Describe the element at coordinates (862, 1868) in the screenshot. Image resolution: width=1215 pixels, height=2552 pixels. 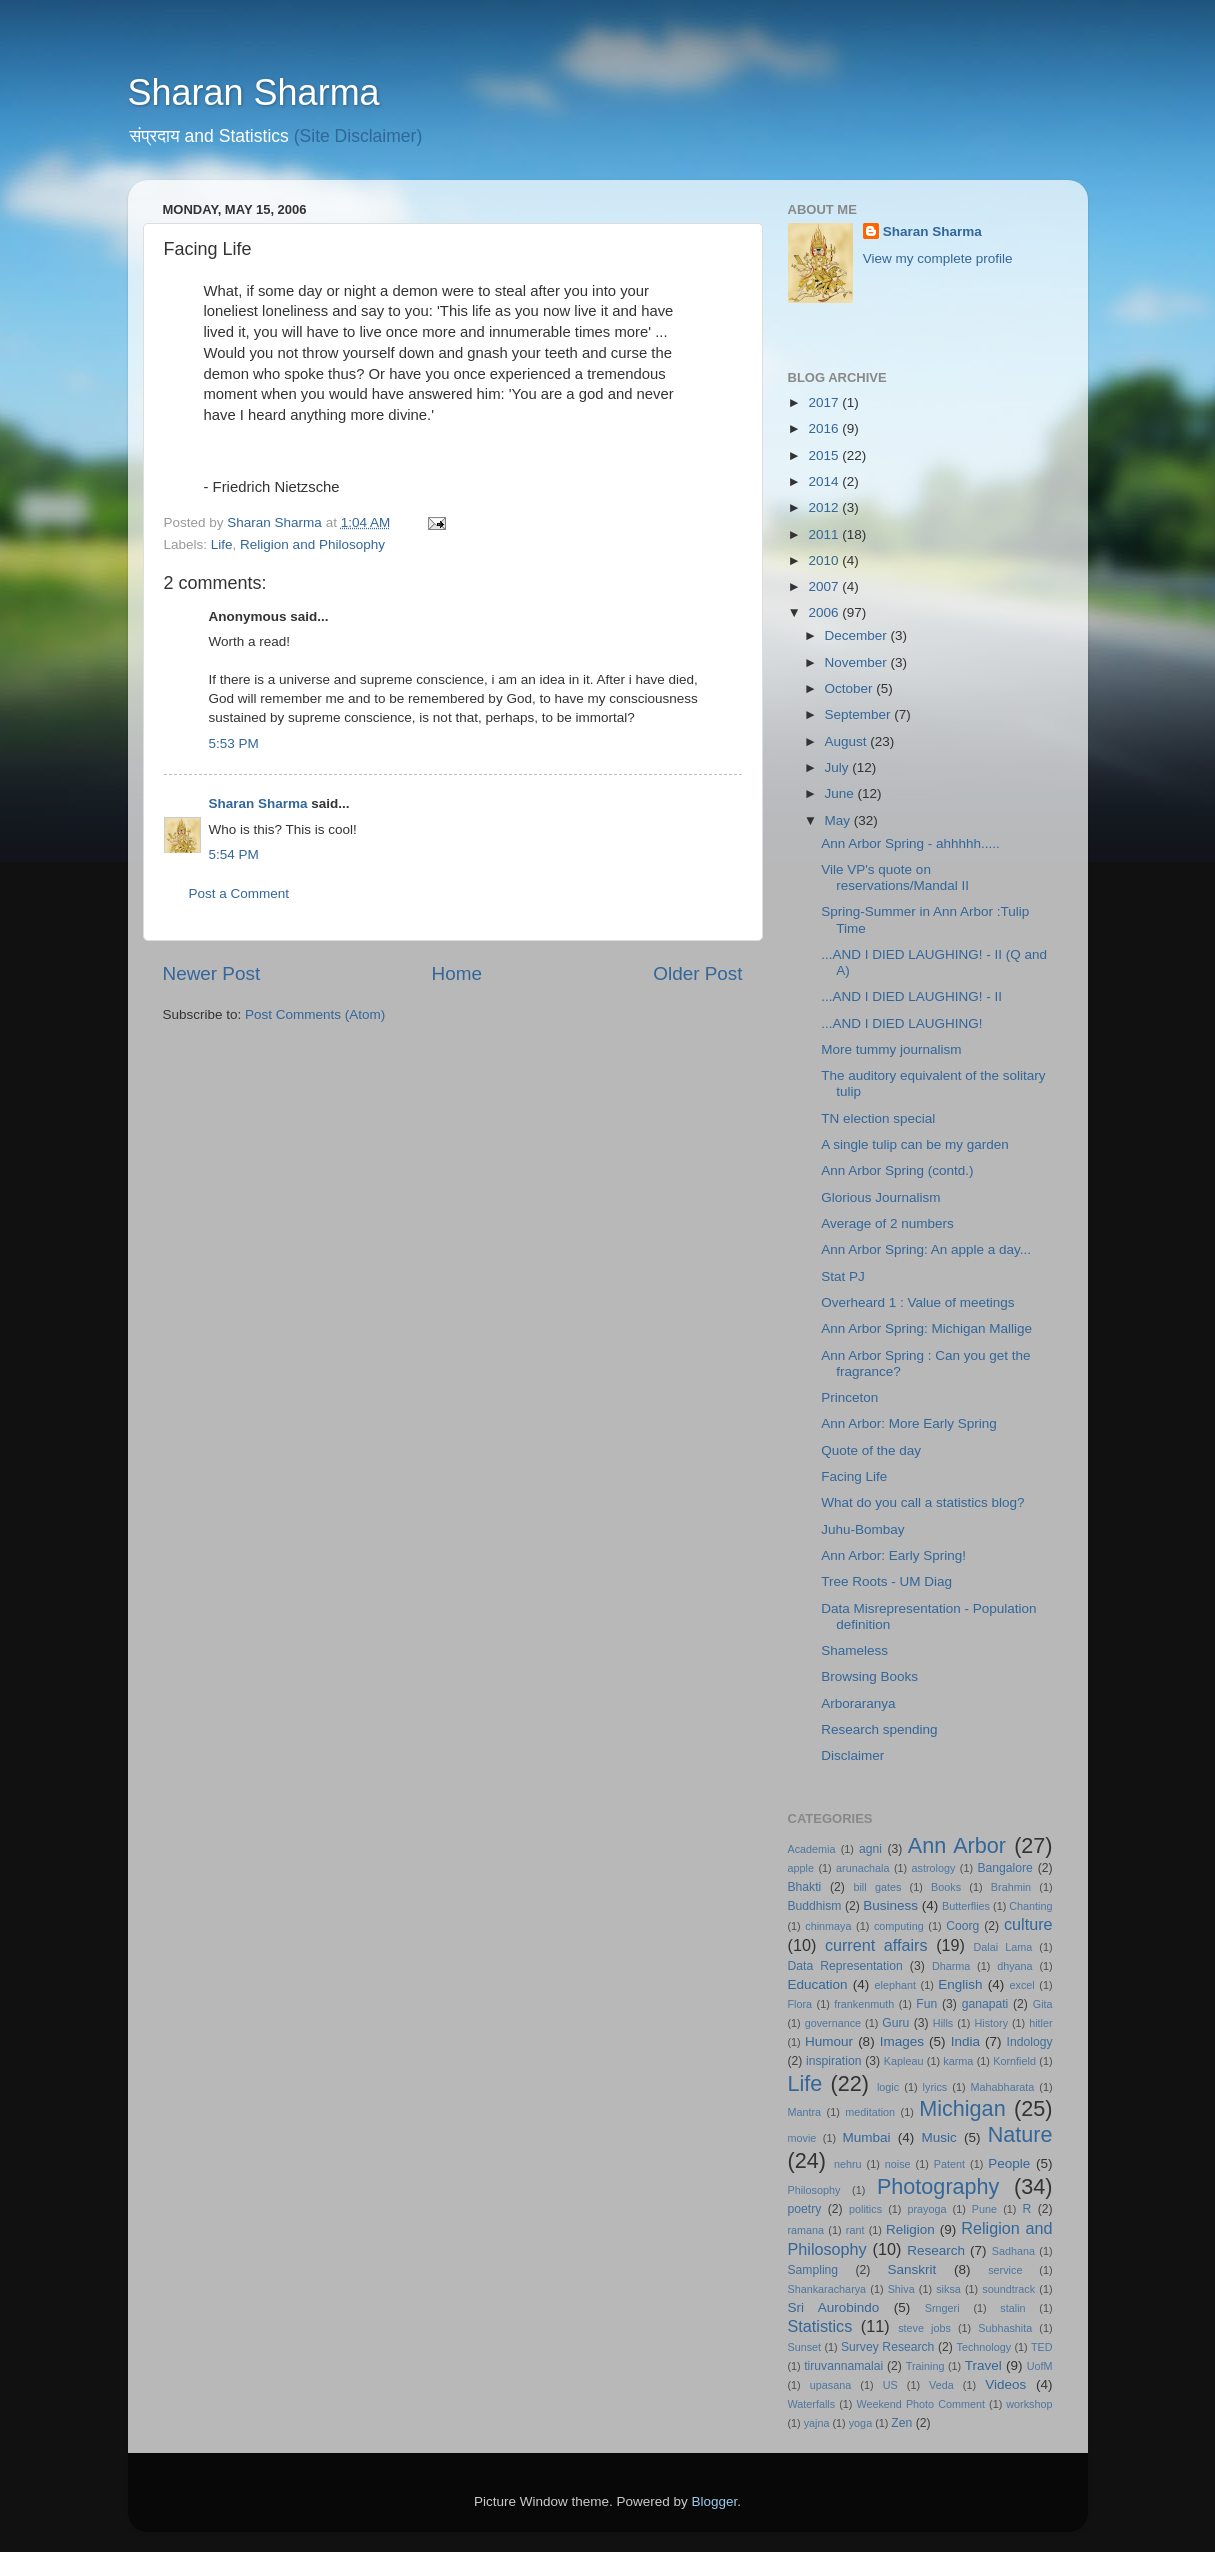
I see `arunachala` at that location.